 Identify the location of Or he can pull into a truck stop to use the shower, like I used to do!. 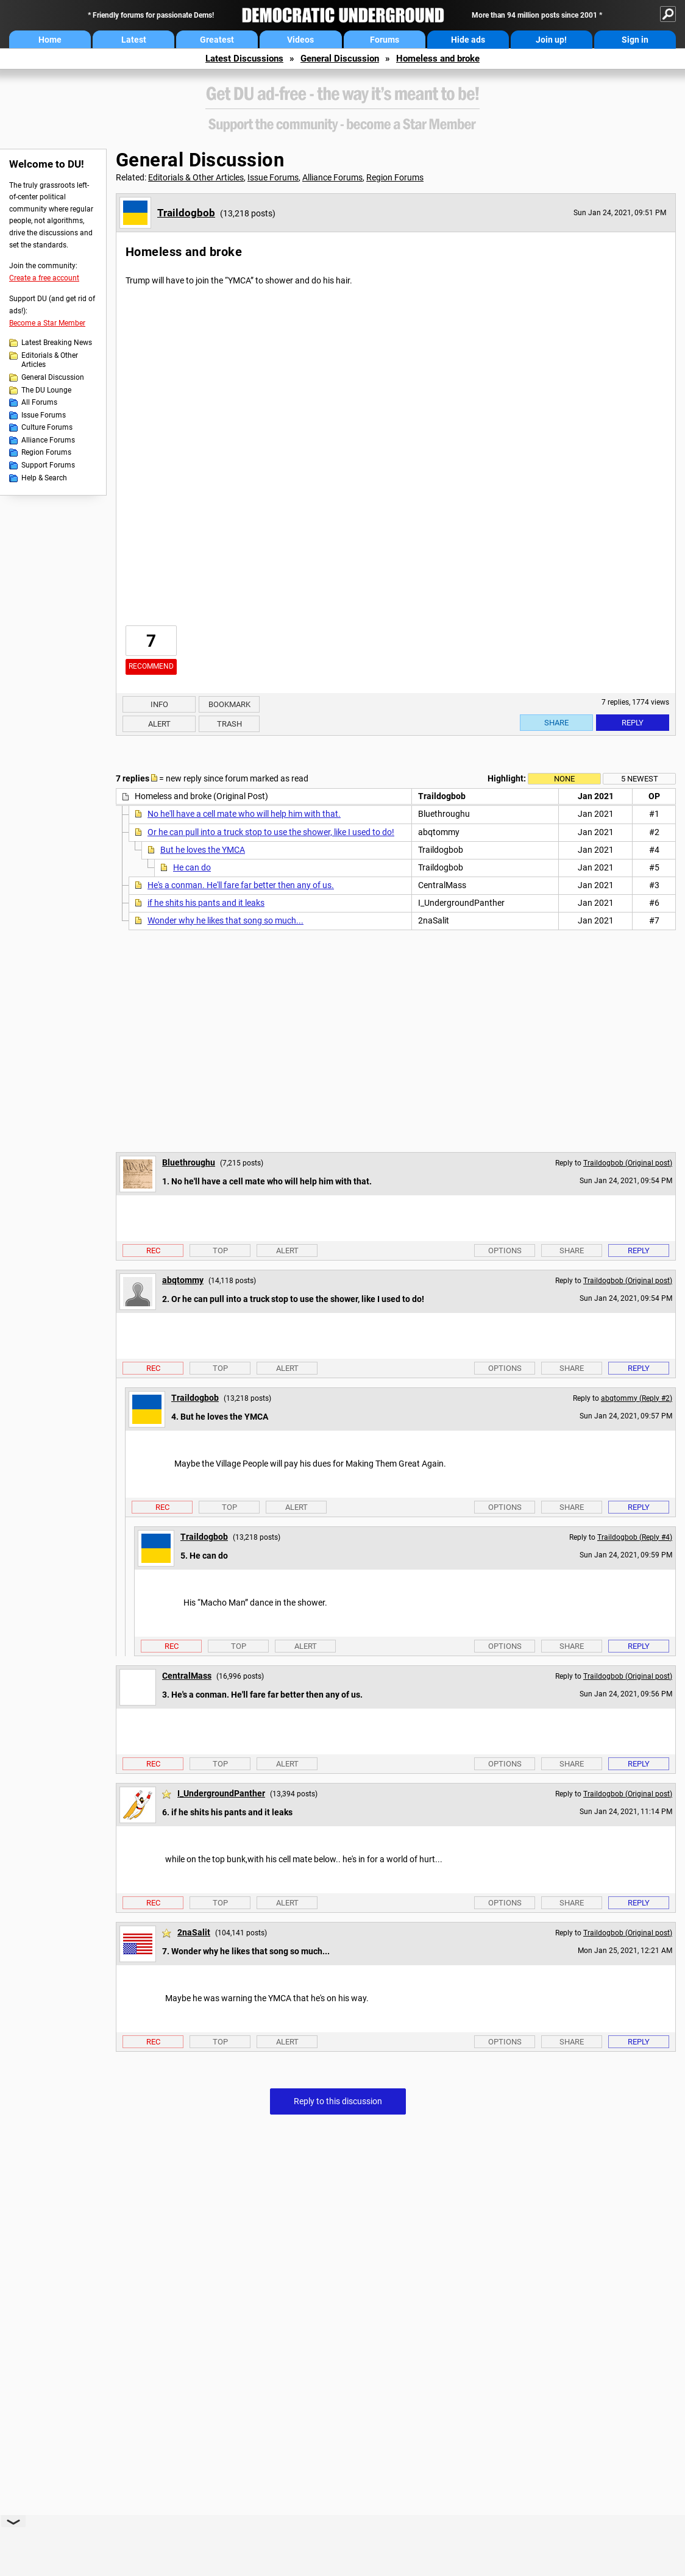
(270, 832).